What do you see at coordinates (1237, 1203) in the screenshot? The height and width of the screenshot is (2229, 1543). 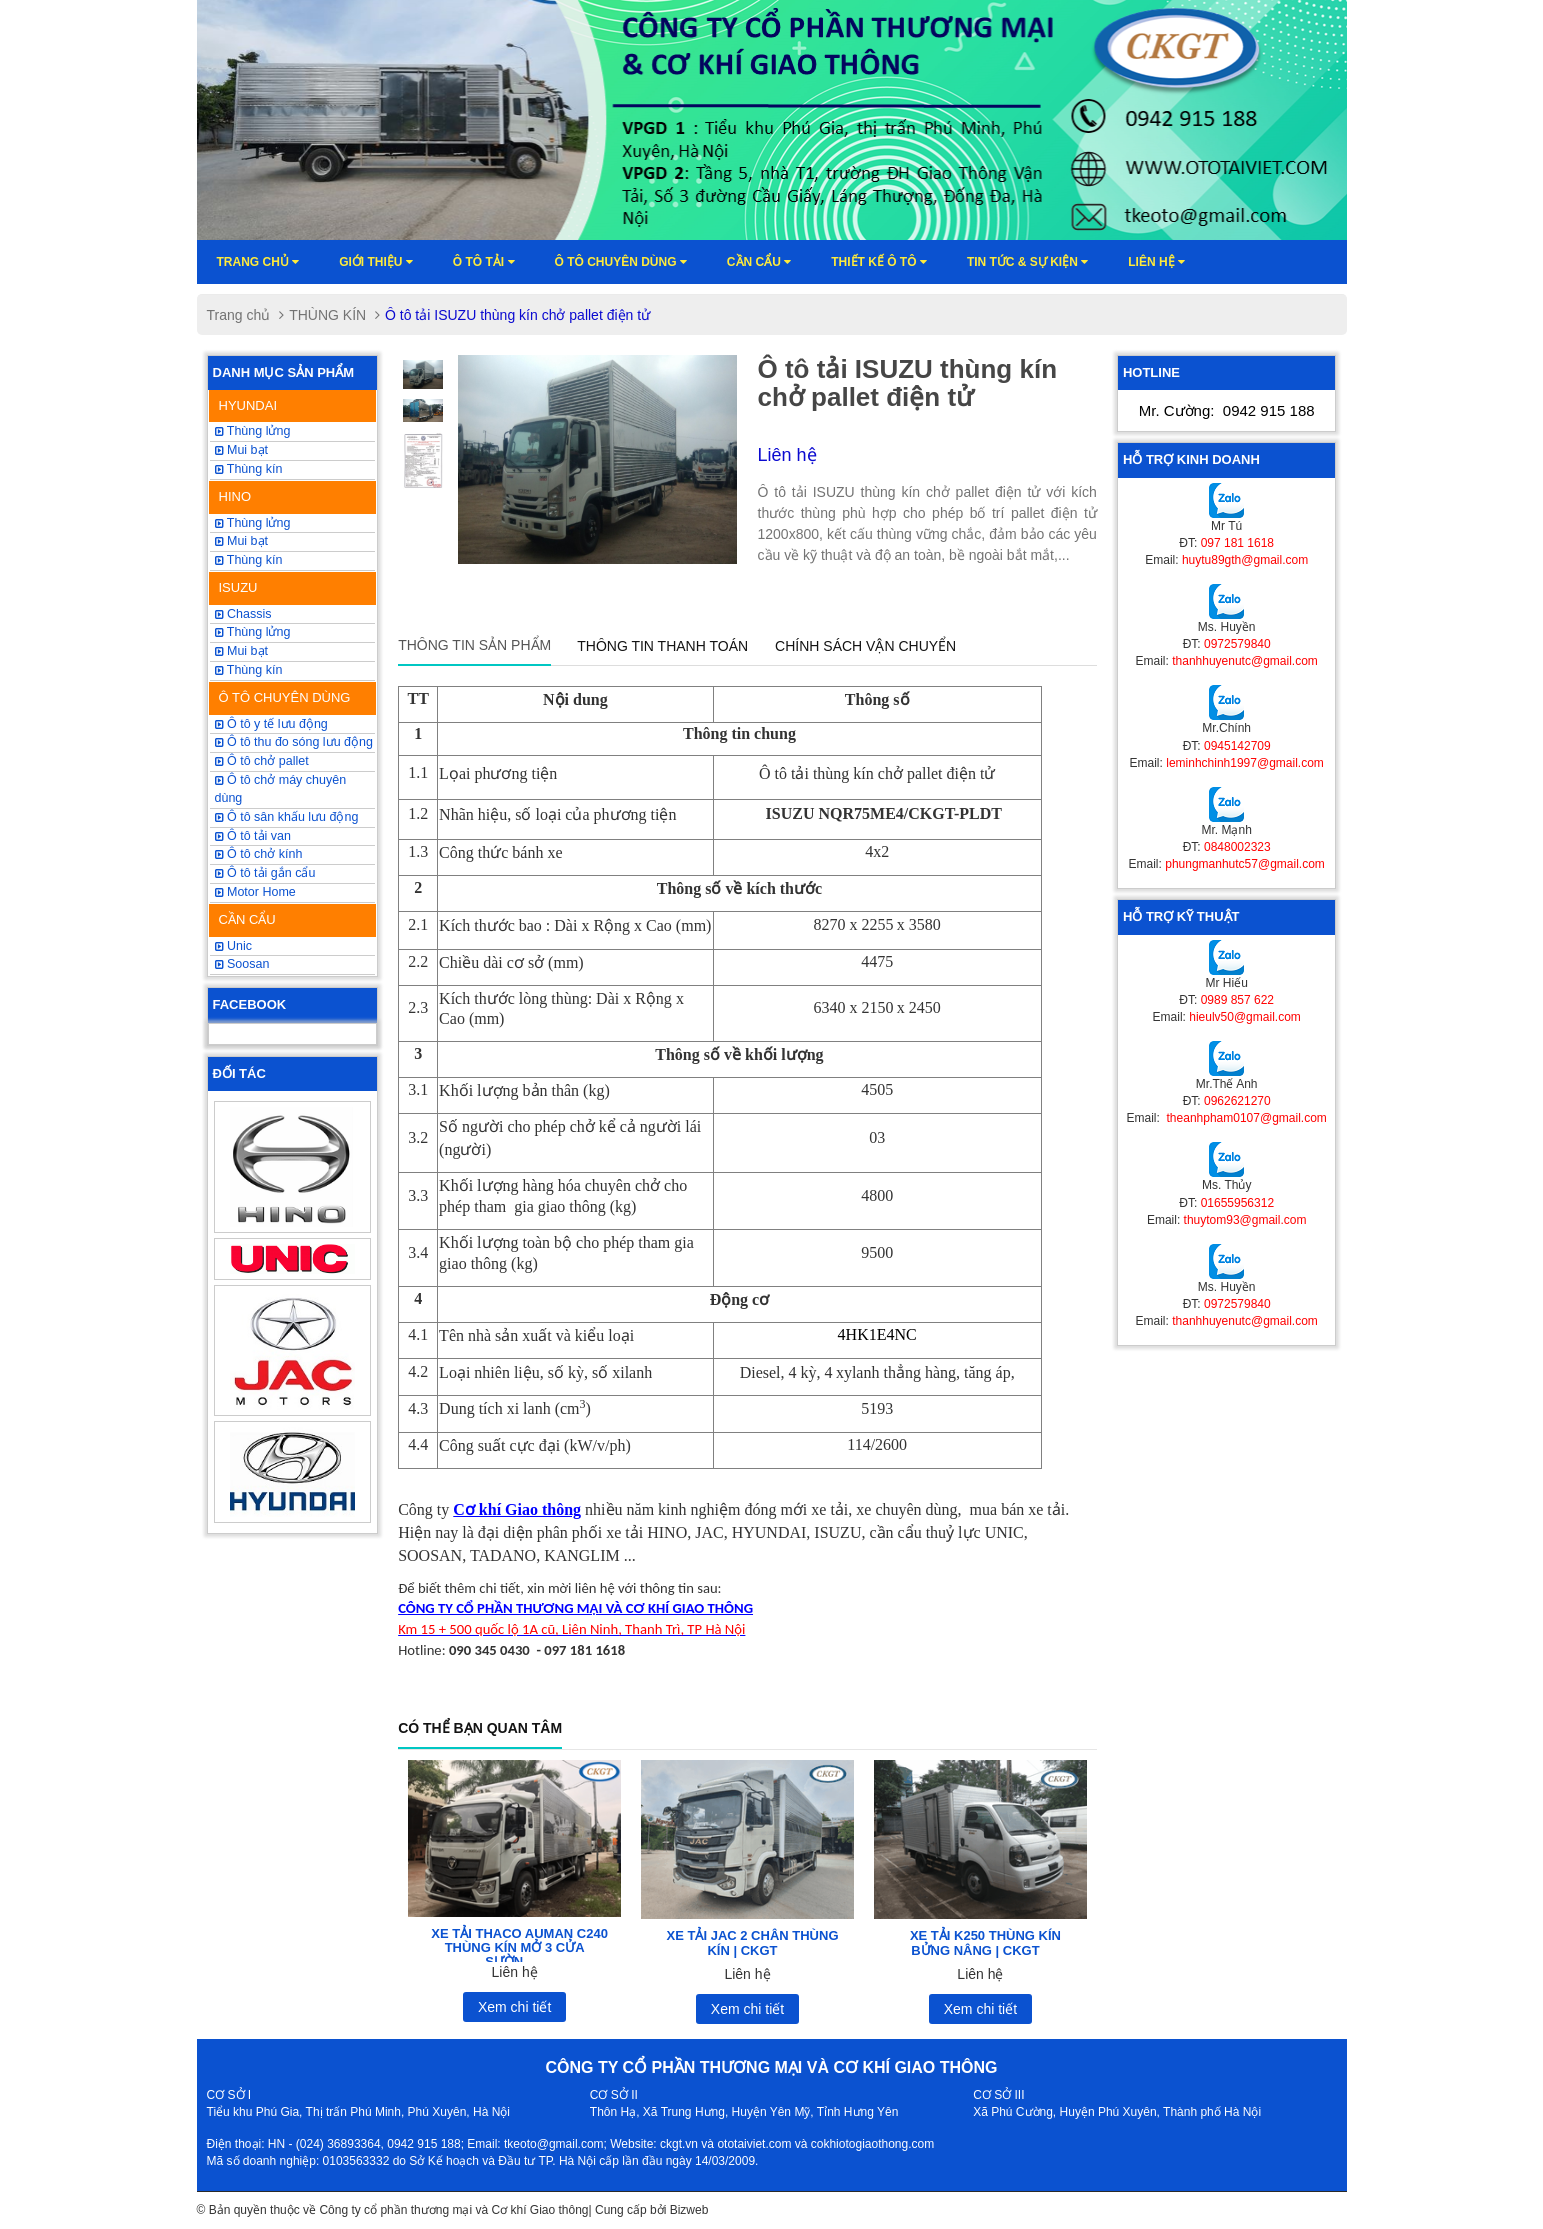 I see `01655956312` at bounding box center [1237, 1203].